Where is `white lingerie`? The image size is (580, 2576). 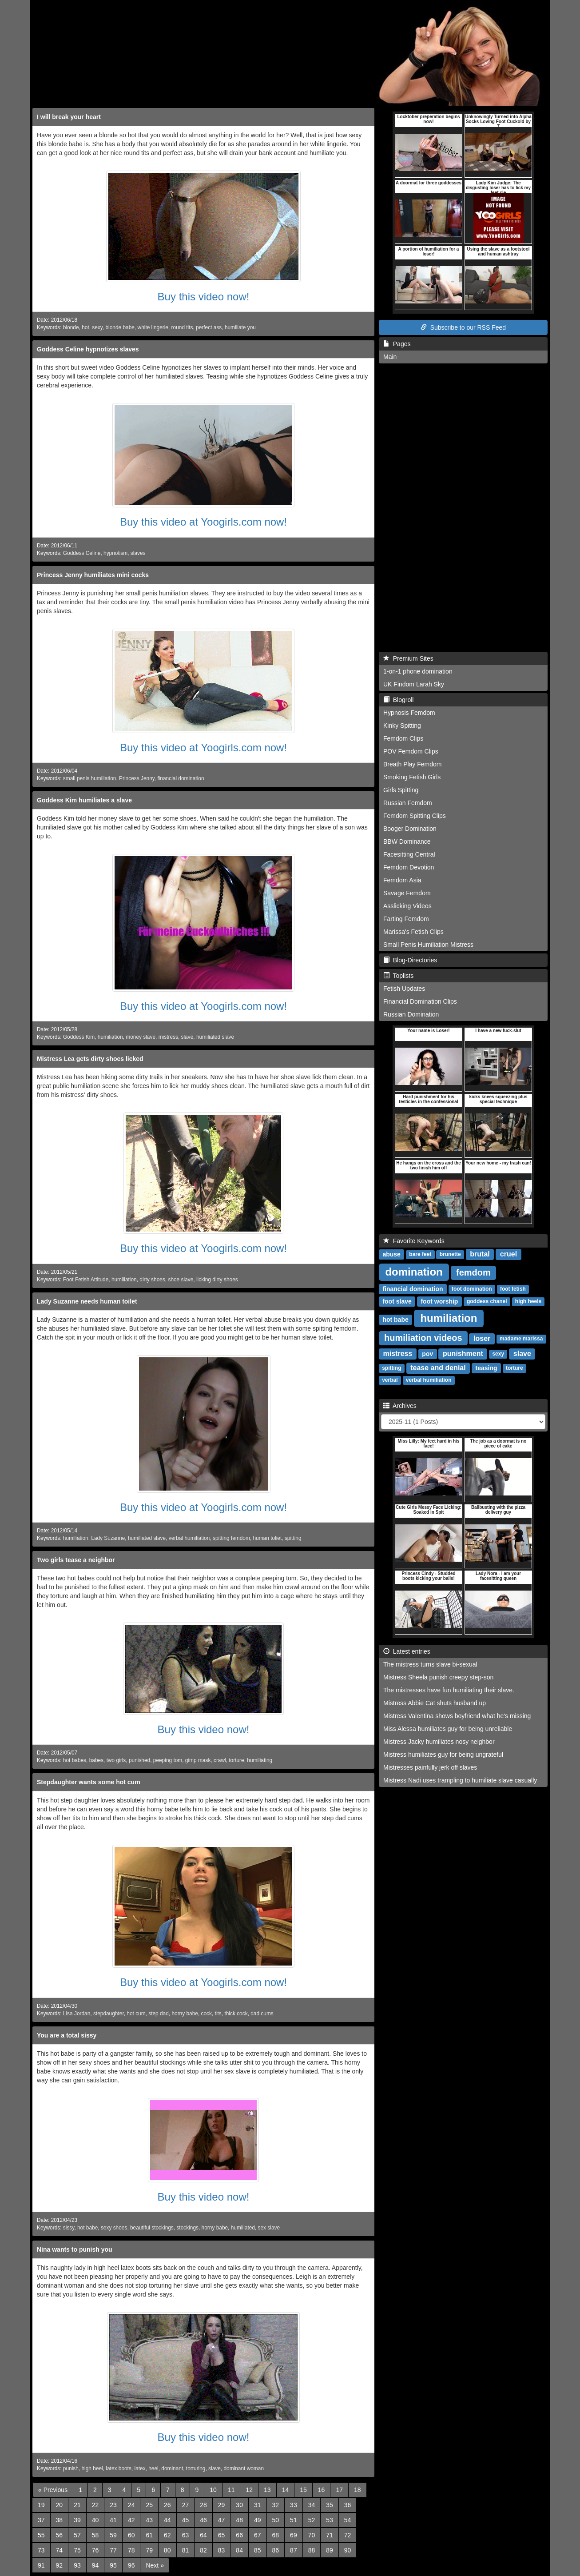 white lingerie is located at coordinates (153, 327).